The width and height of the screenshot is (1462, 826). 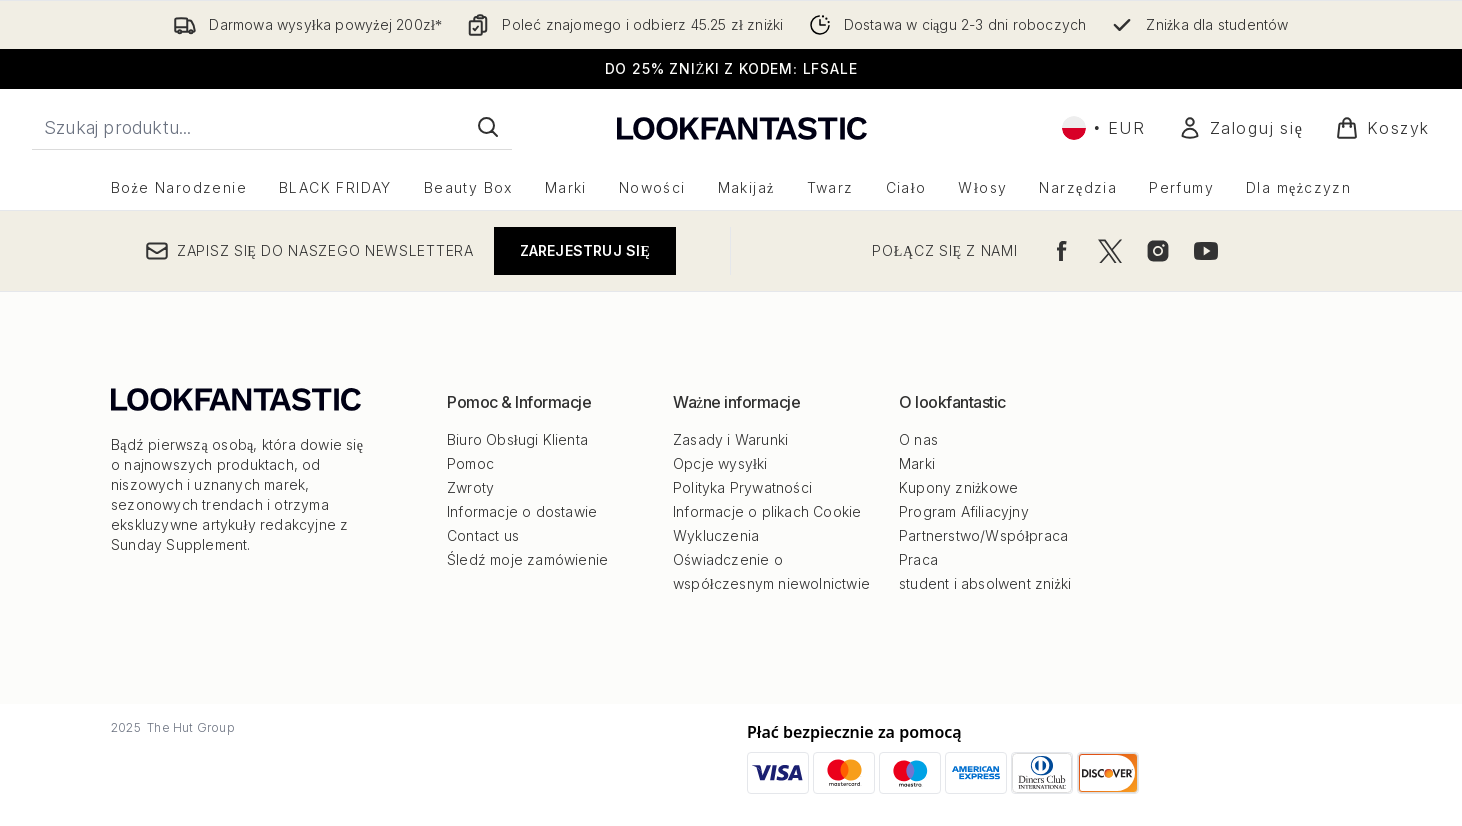 I want to click on Wykluczenia, so click(x=716, y=535).